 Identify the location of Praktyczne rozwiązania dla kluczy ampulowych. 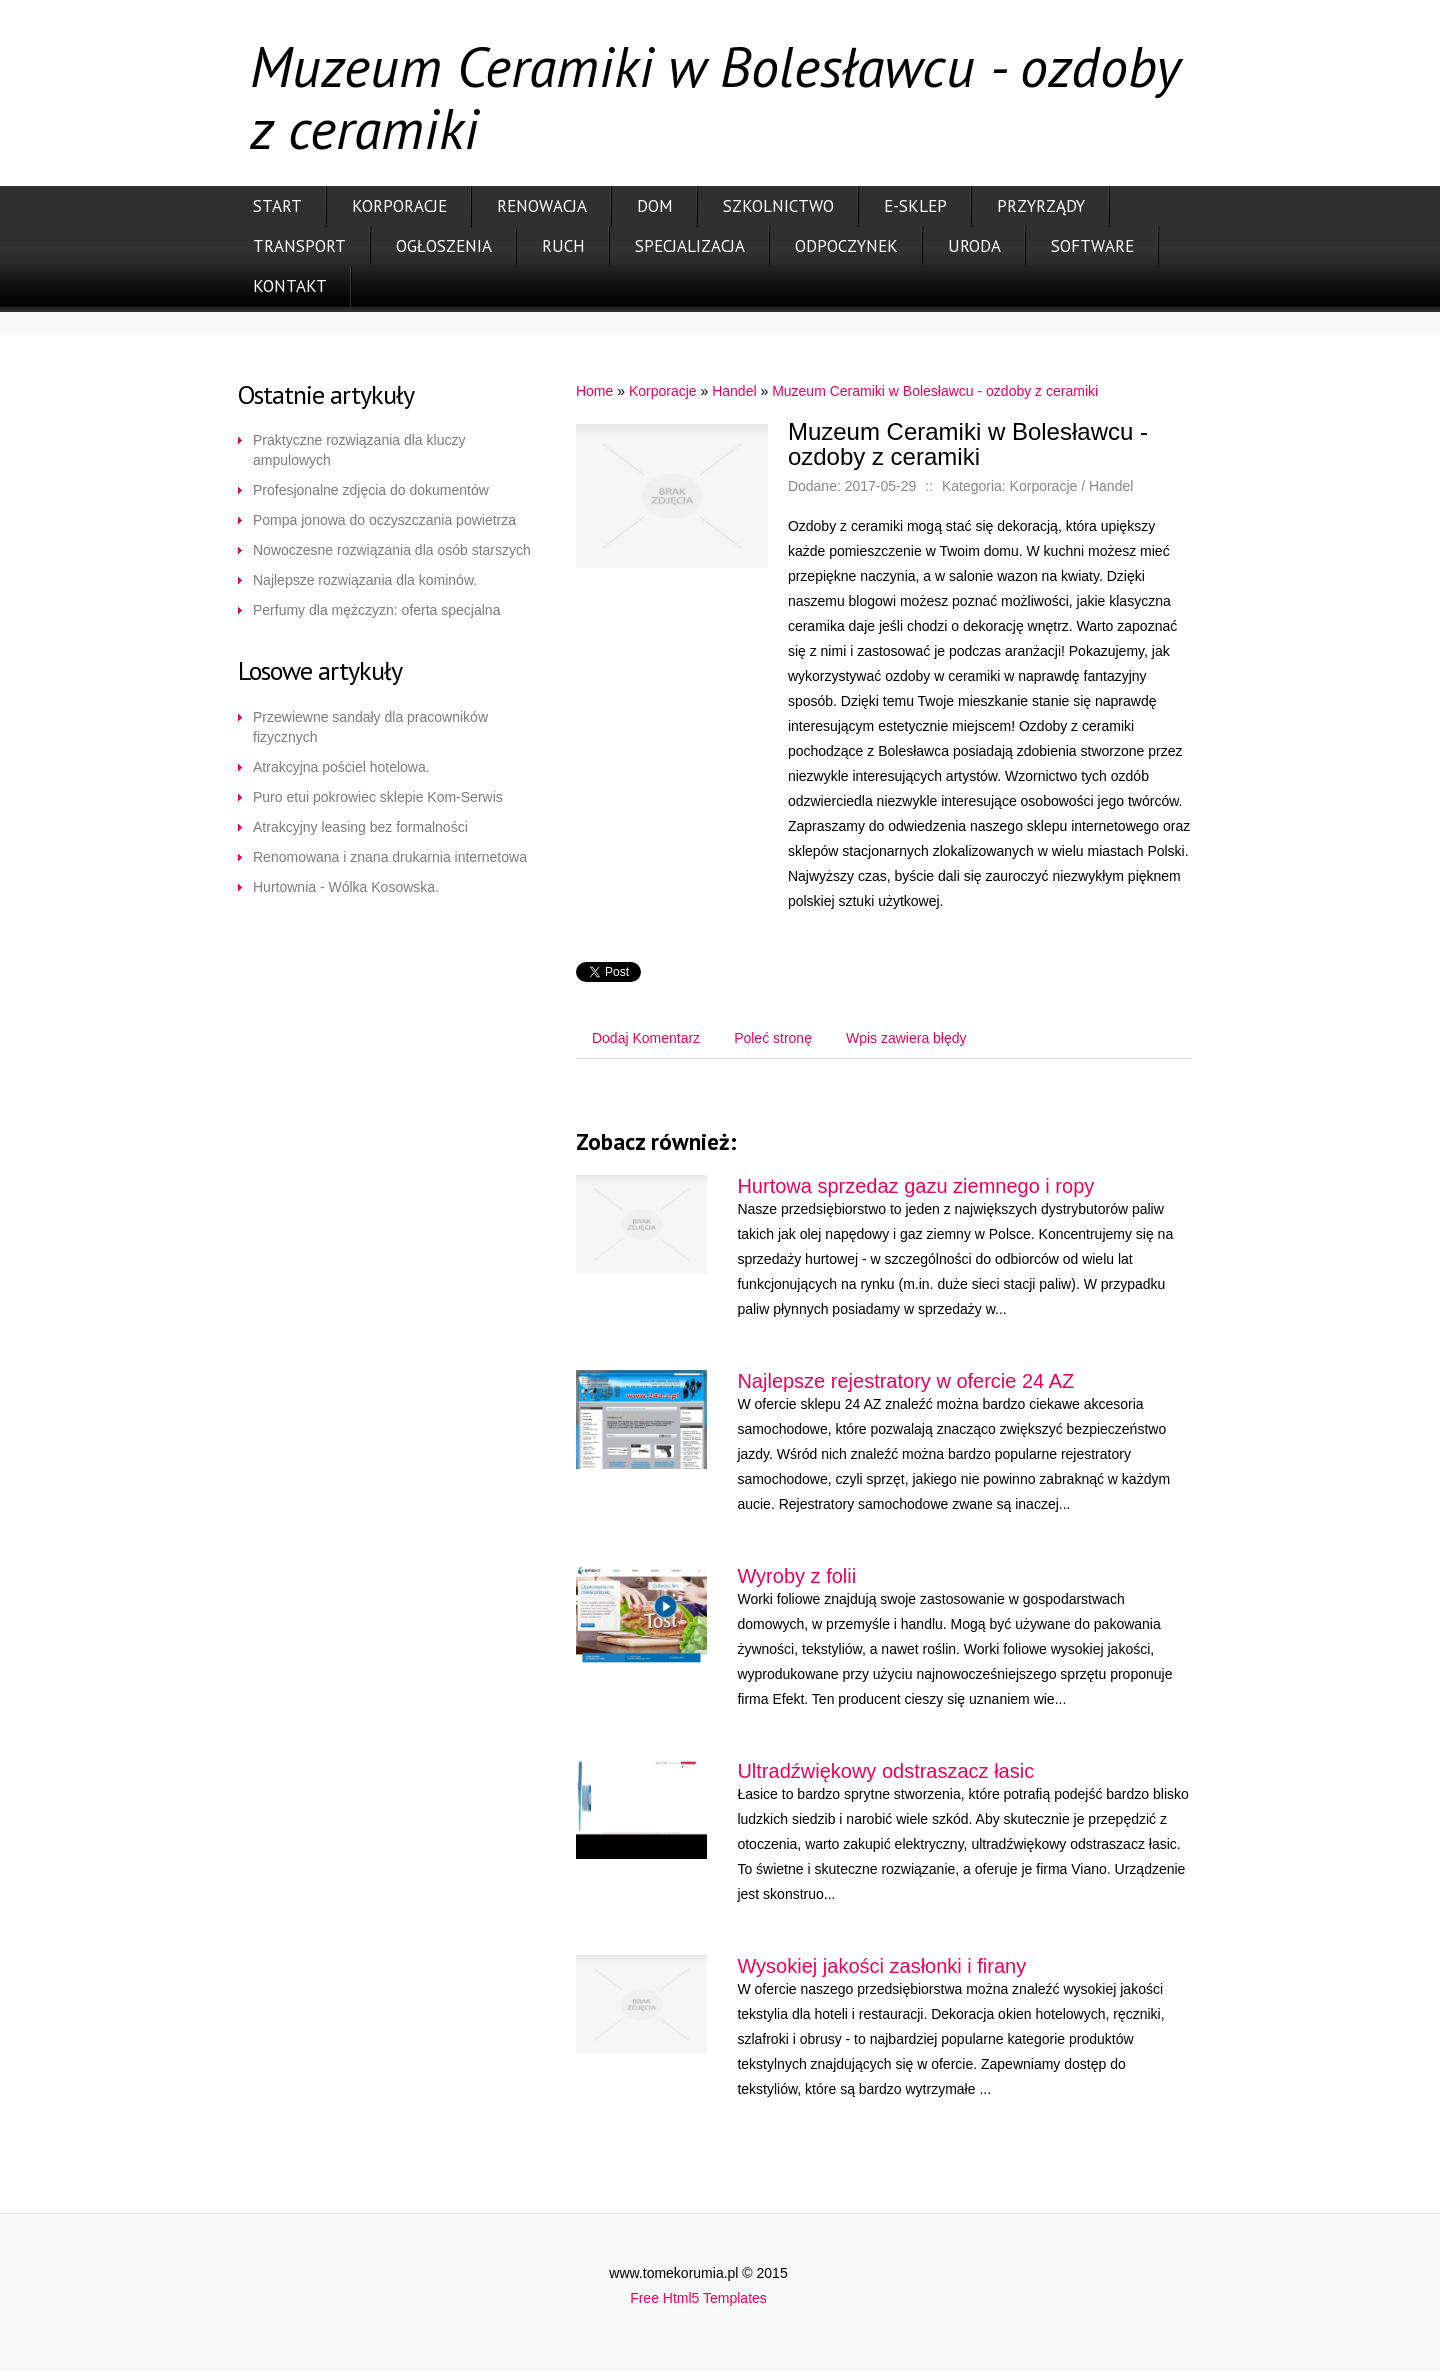
(359, 450).